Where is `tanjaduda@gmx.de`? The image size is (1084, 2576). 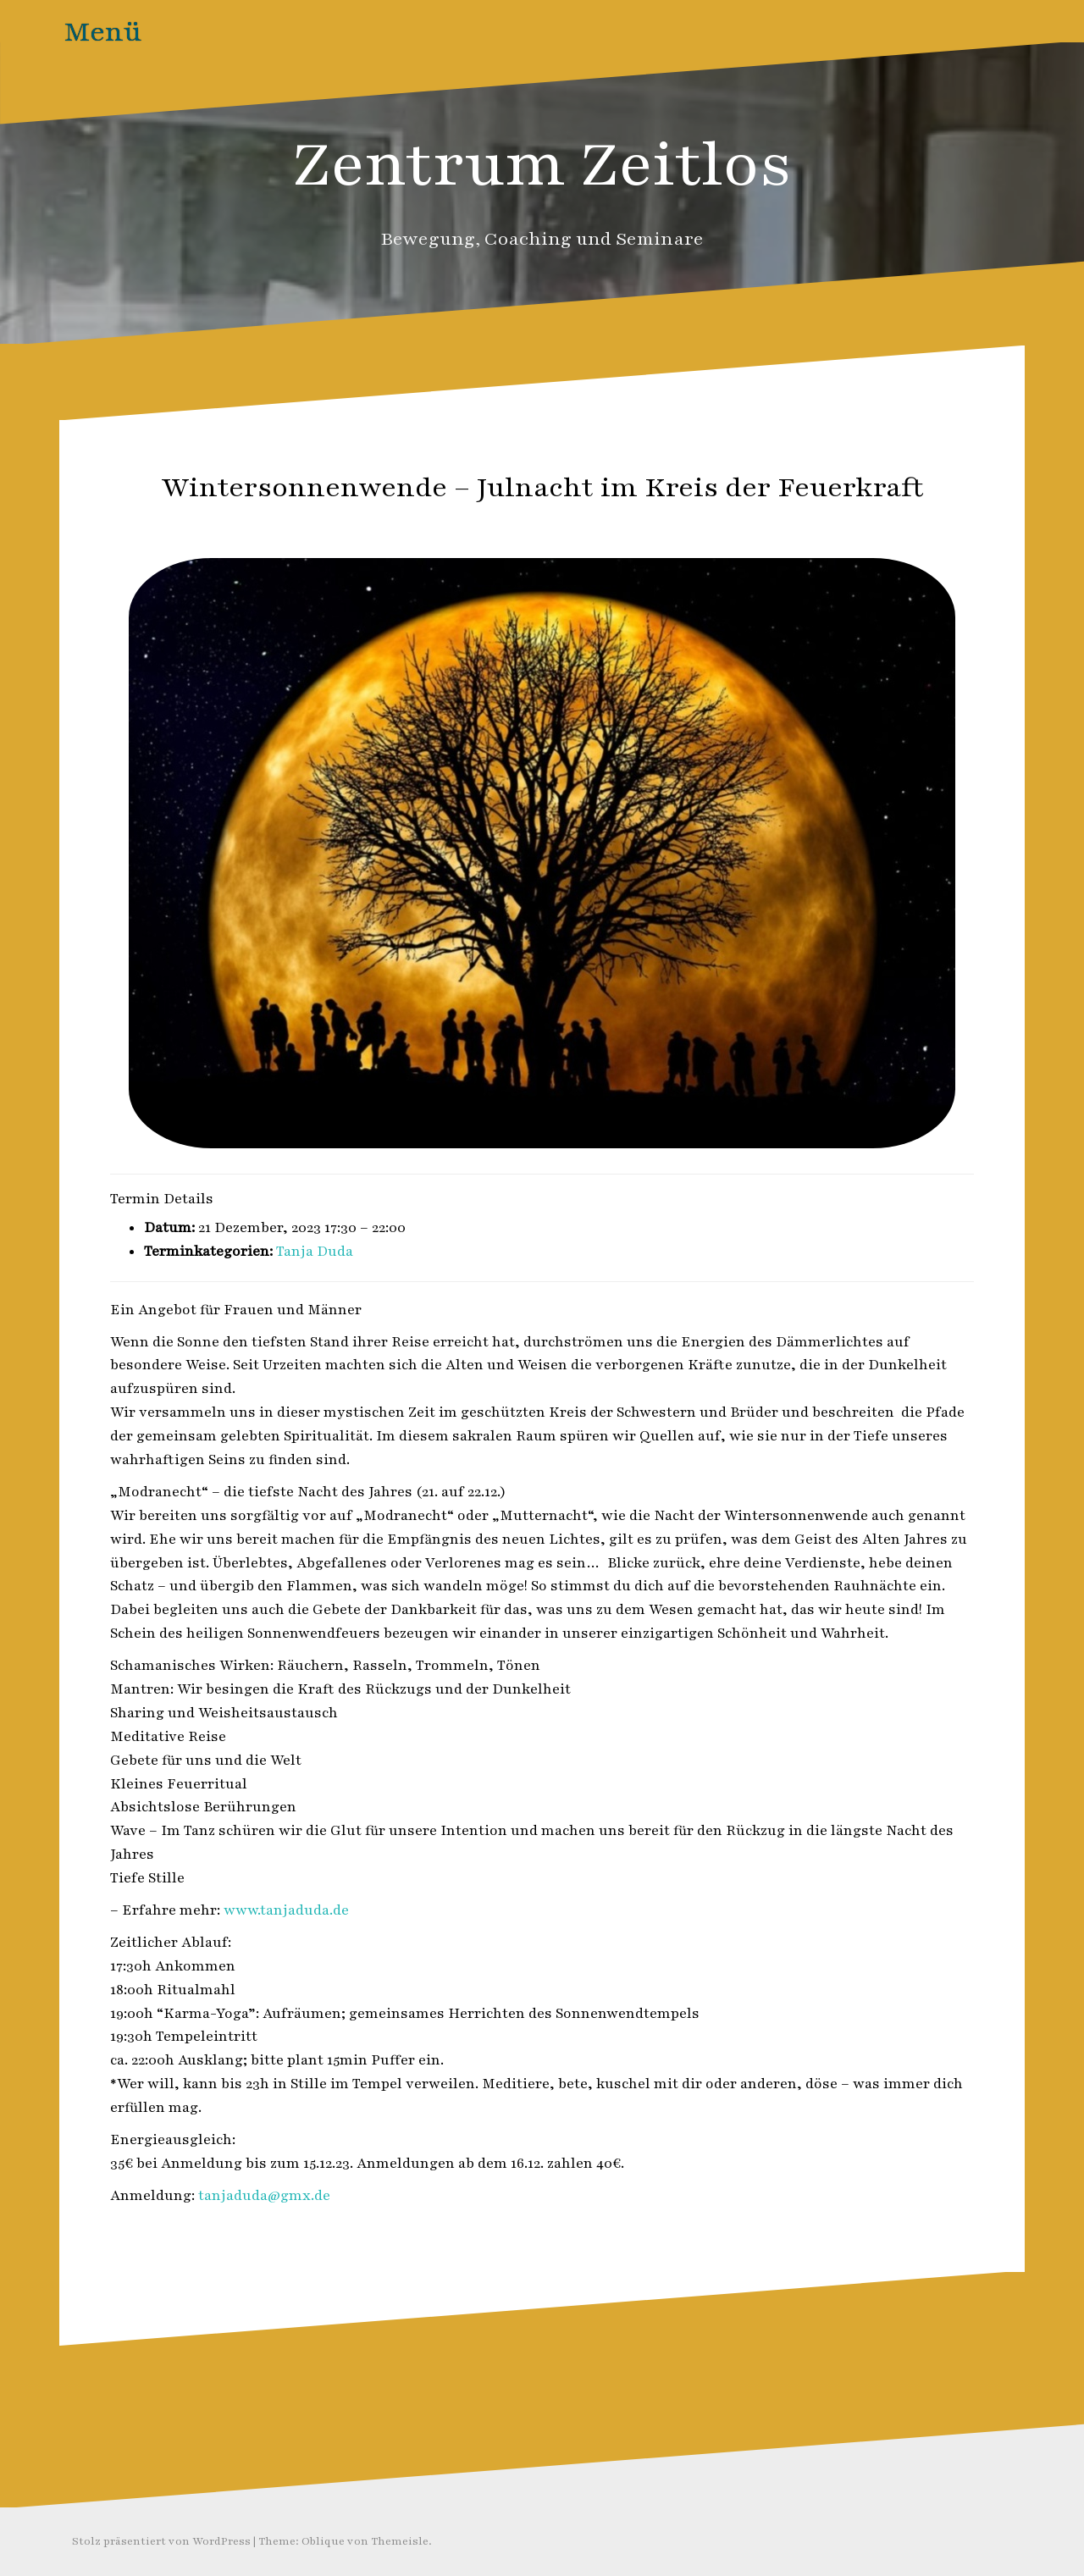
tanjaduda@gmx.de is located at coordinates (264, 2195).